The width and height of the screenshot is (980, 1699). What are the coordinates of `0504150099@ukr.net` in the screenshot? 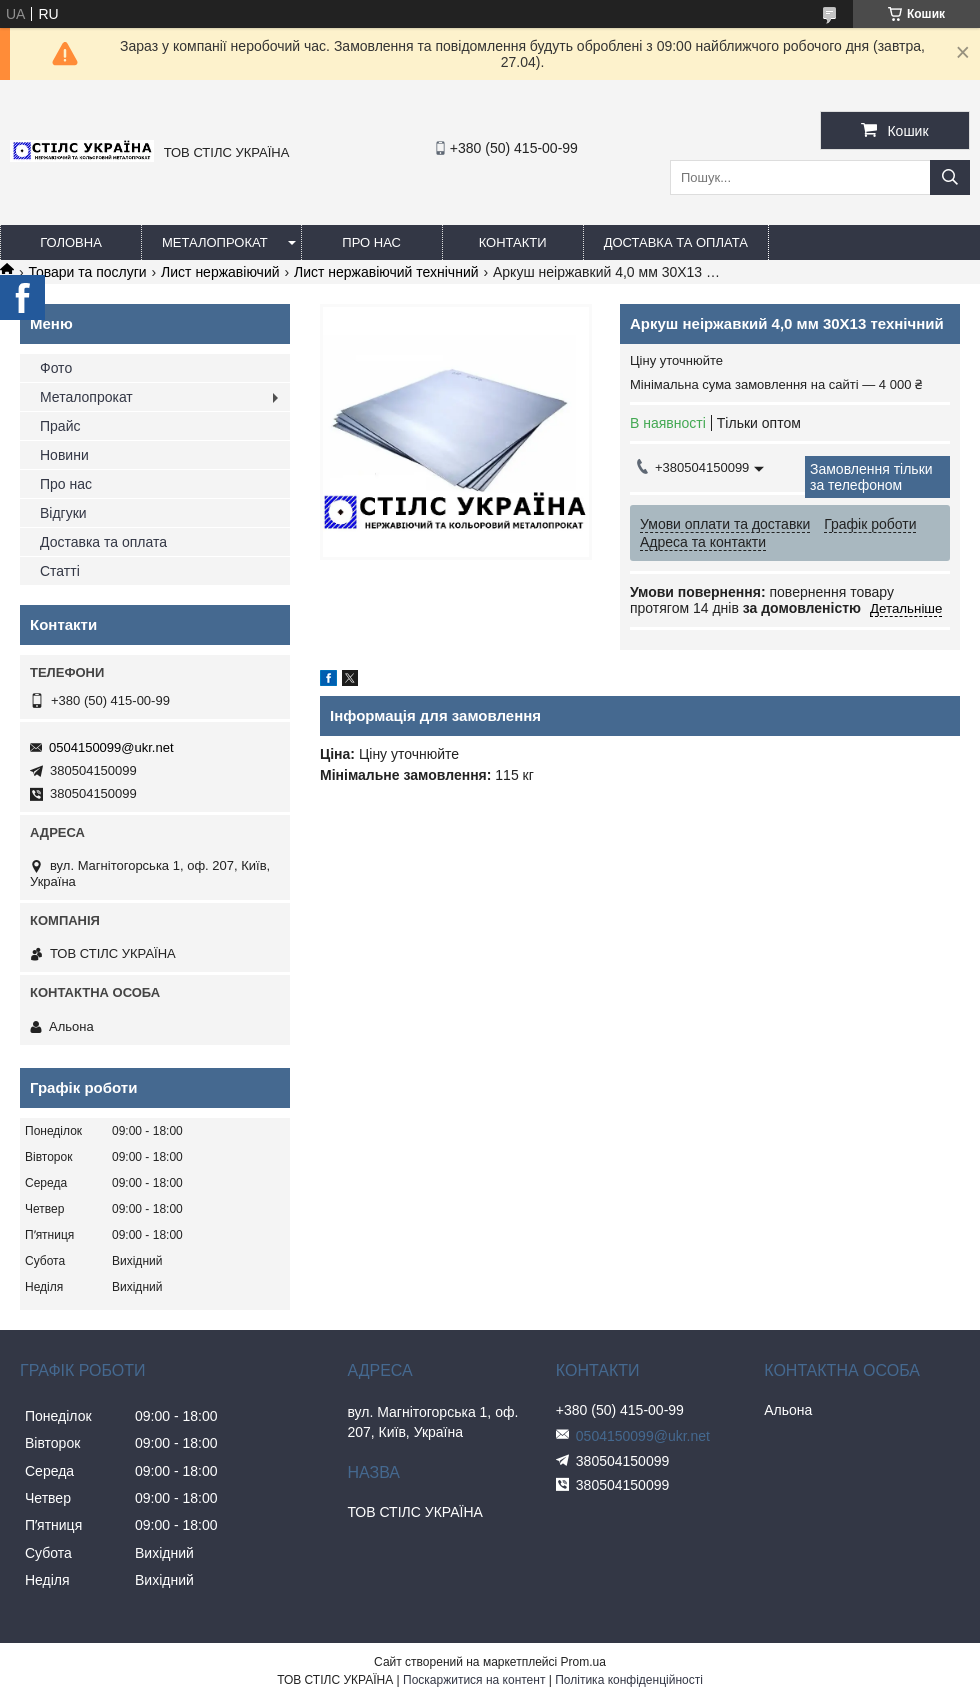 It's located at (111, 747).